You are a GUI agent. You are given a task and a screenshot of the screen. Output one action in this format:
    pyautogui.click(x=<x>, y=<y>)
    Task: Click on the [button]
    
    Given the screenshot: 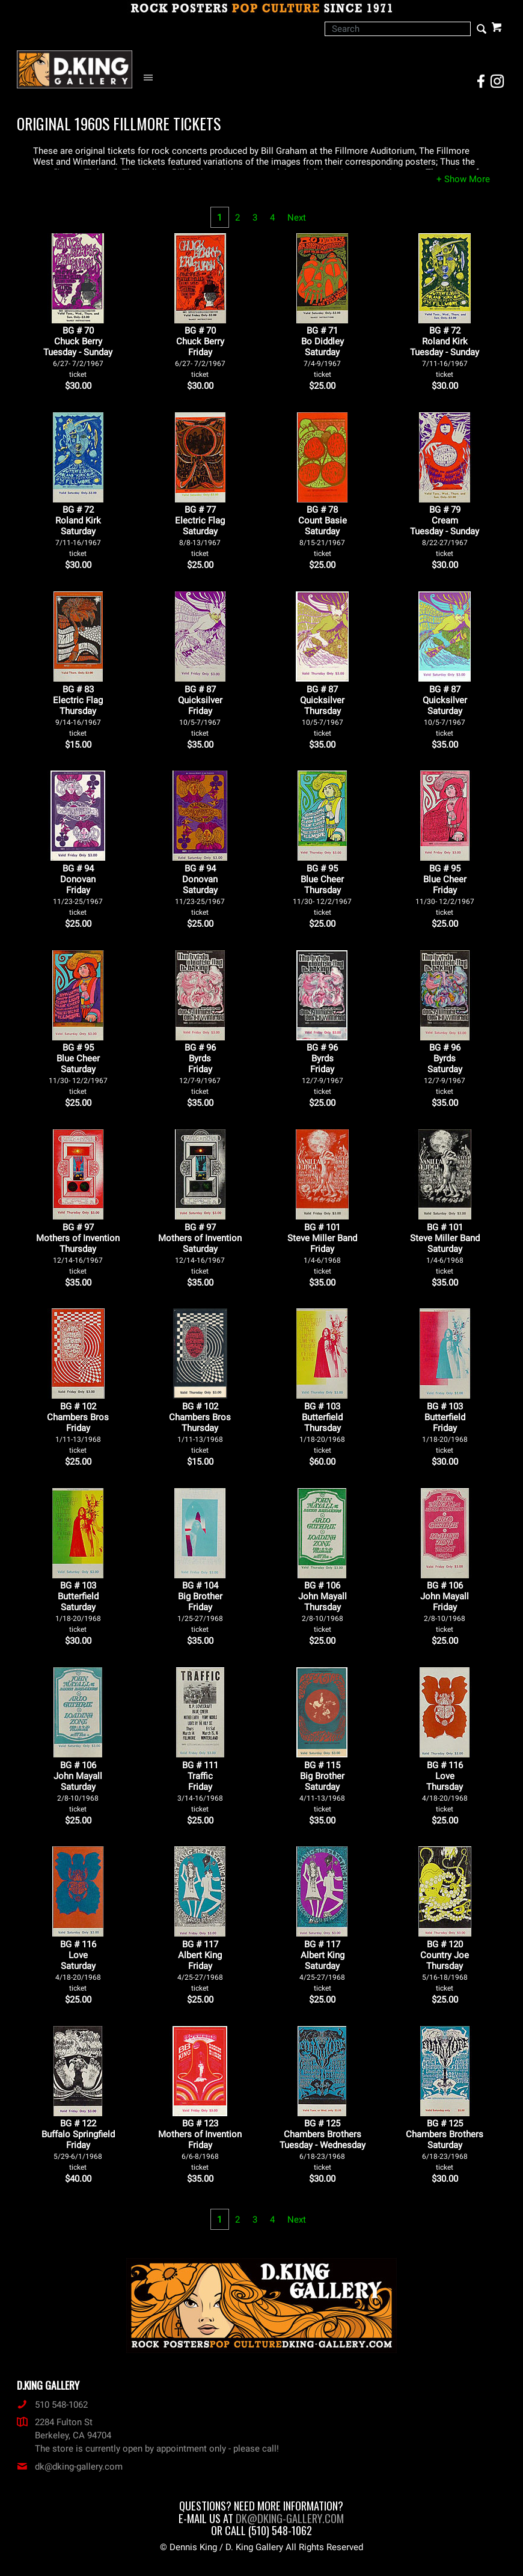 What is the action you would take?
    pyautogui.click(x=463, y=179)
    